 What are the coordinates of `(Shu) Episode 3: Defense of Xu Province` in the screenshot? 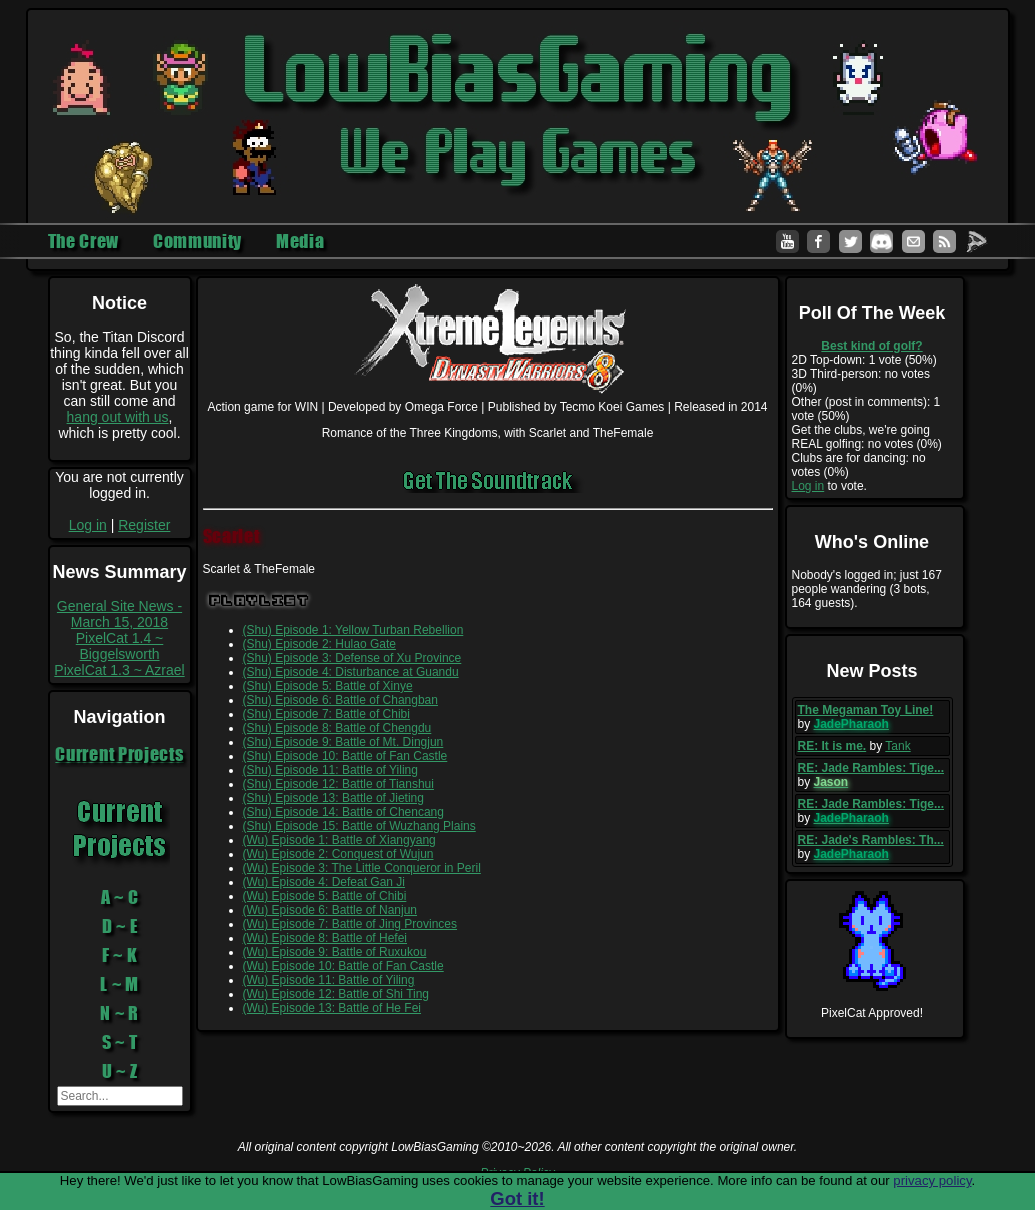 It's located at (352, 658).